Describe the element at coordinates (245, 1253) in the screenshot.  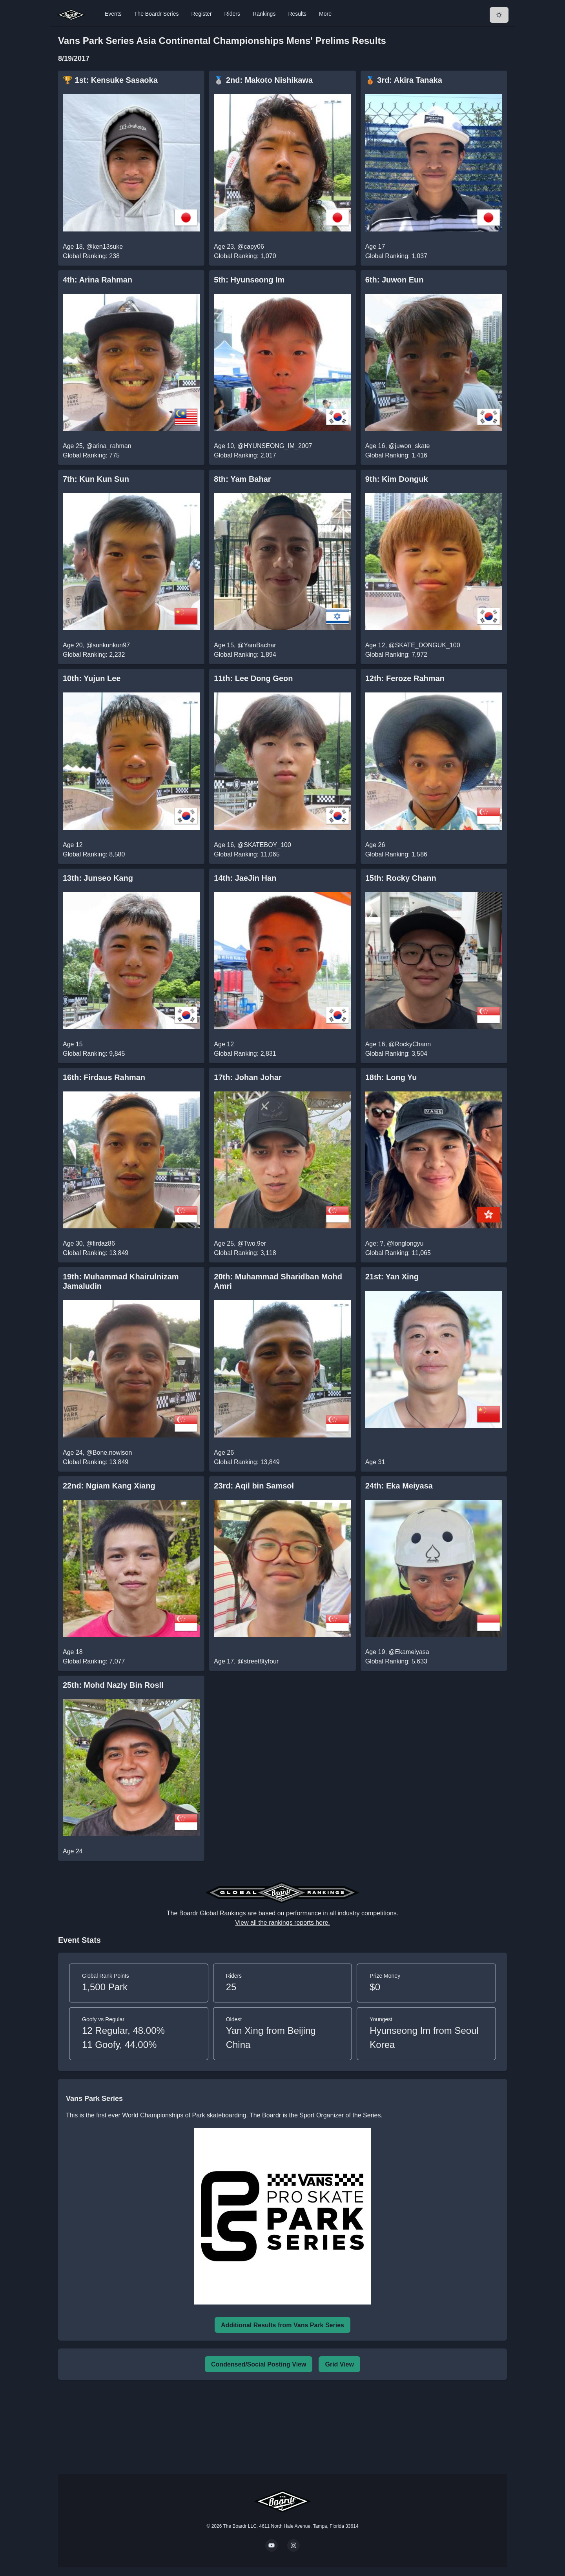
I see `Global Ranking: 3,118` at that location.